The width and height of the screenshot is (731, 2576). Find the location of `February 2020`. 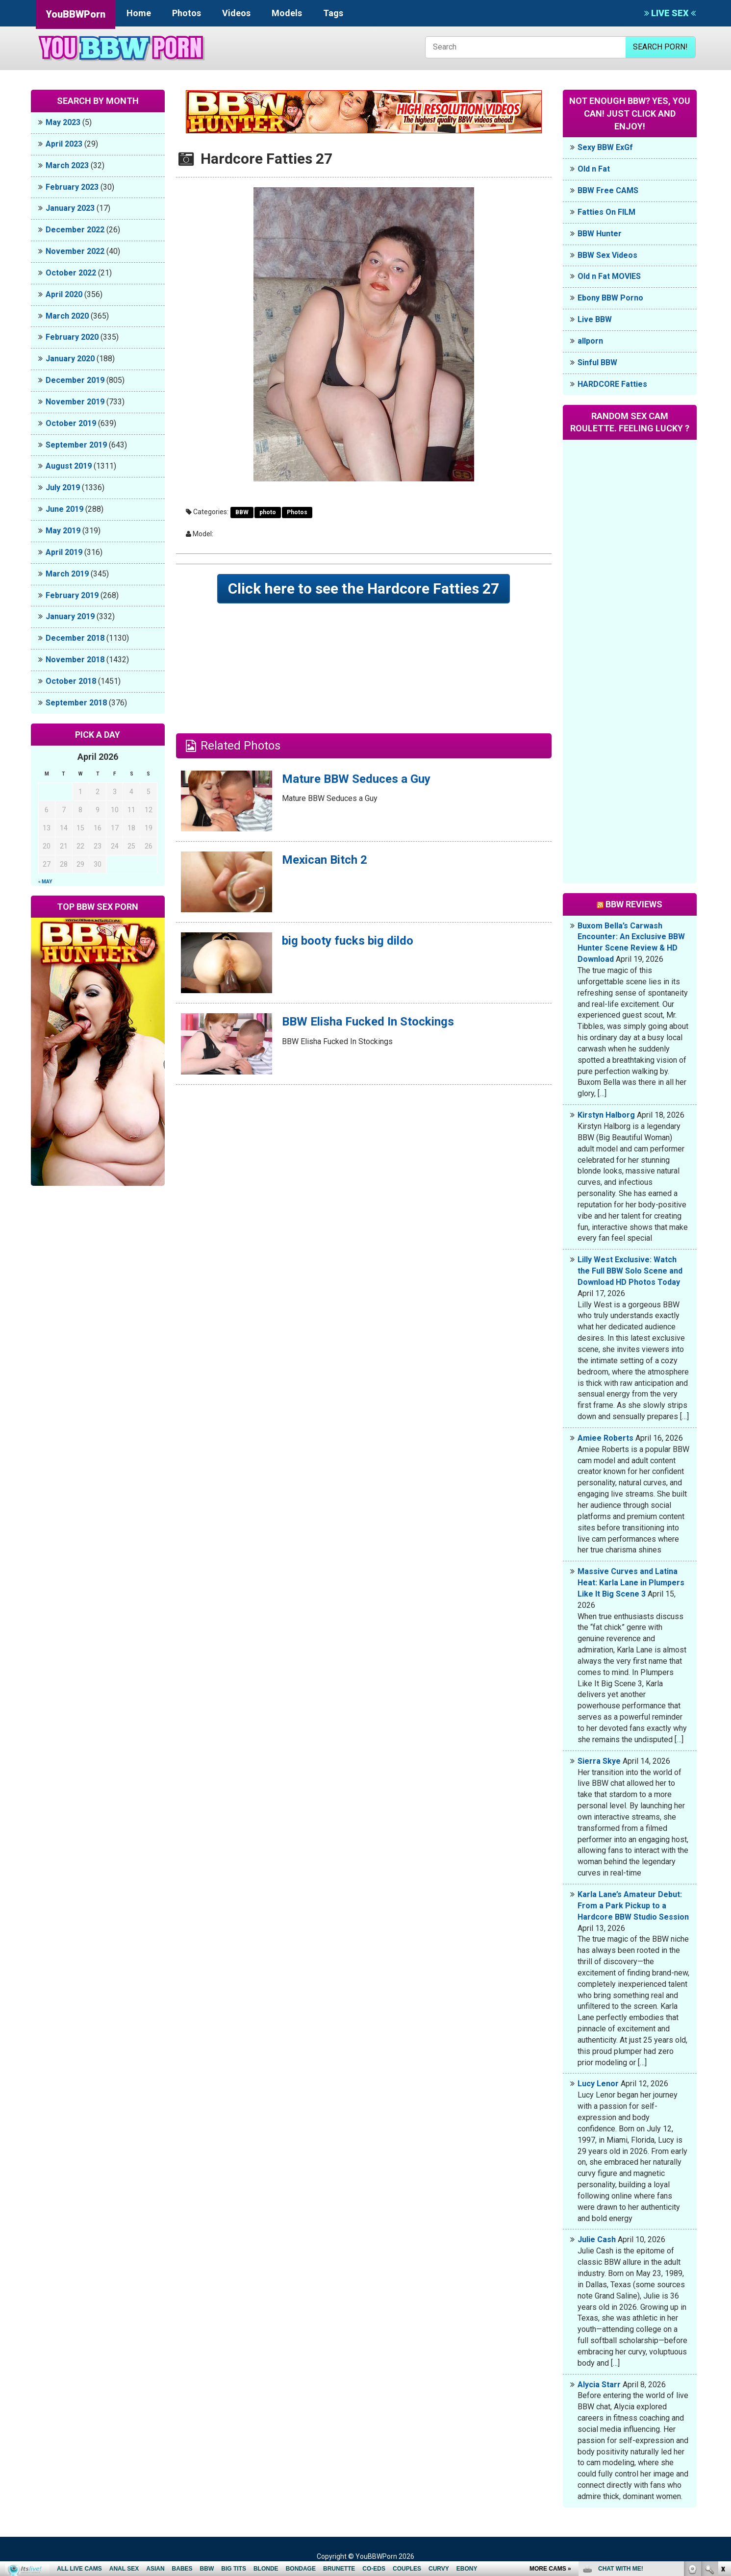

February 2020 is located at coordinates (72, 337).